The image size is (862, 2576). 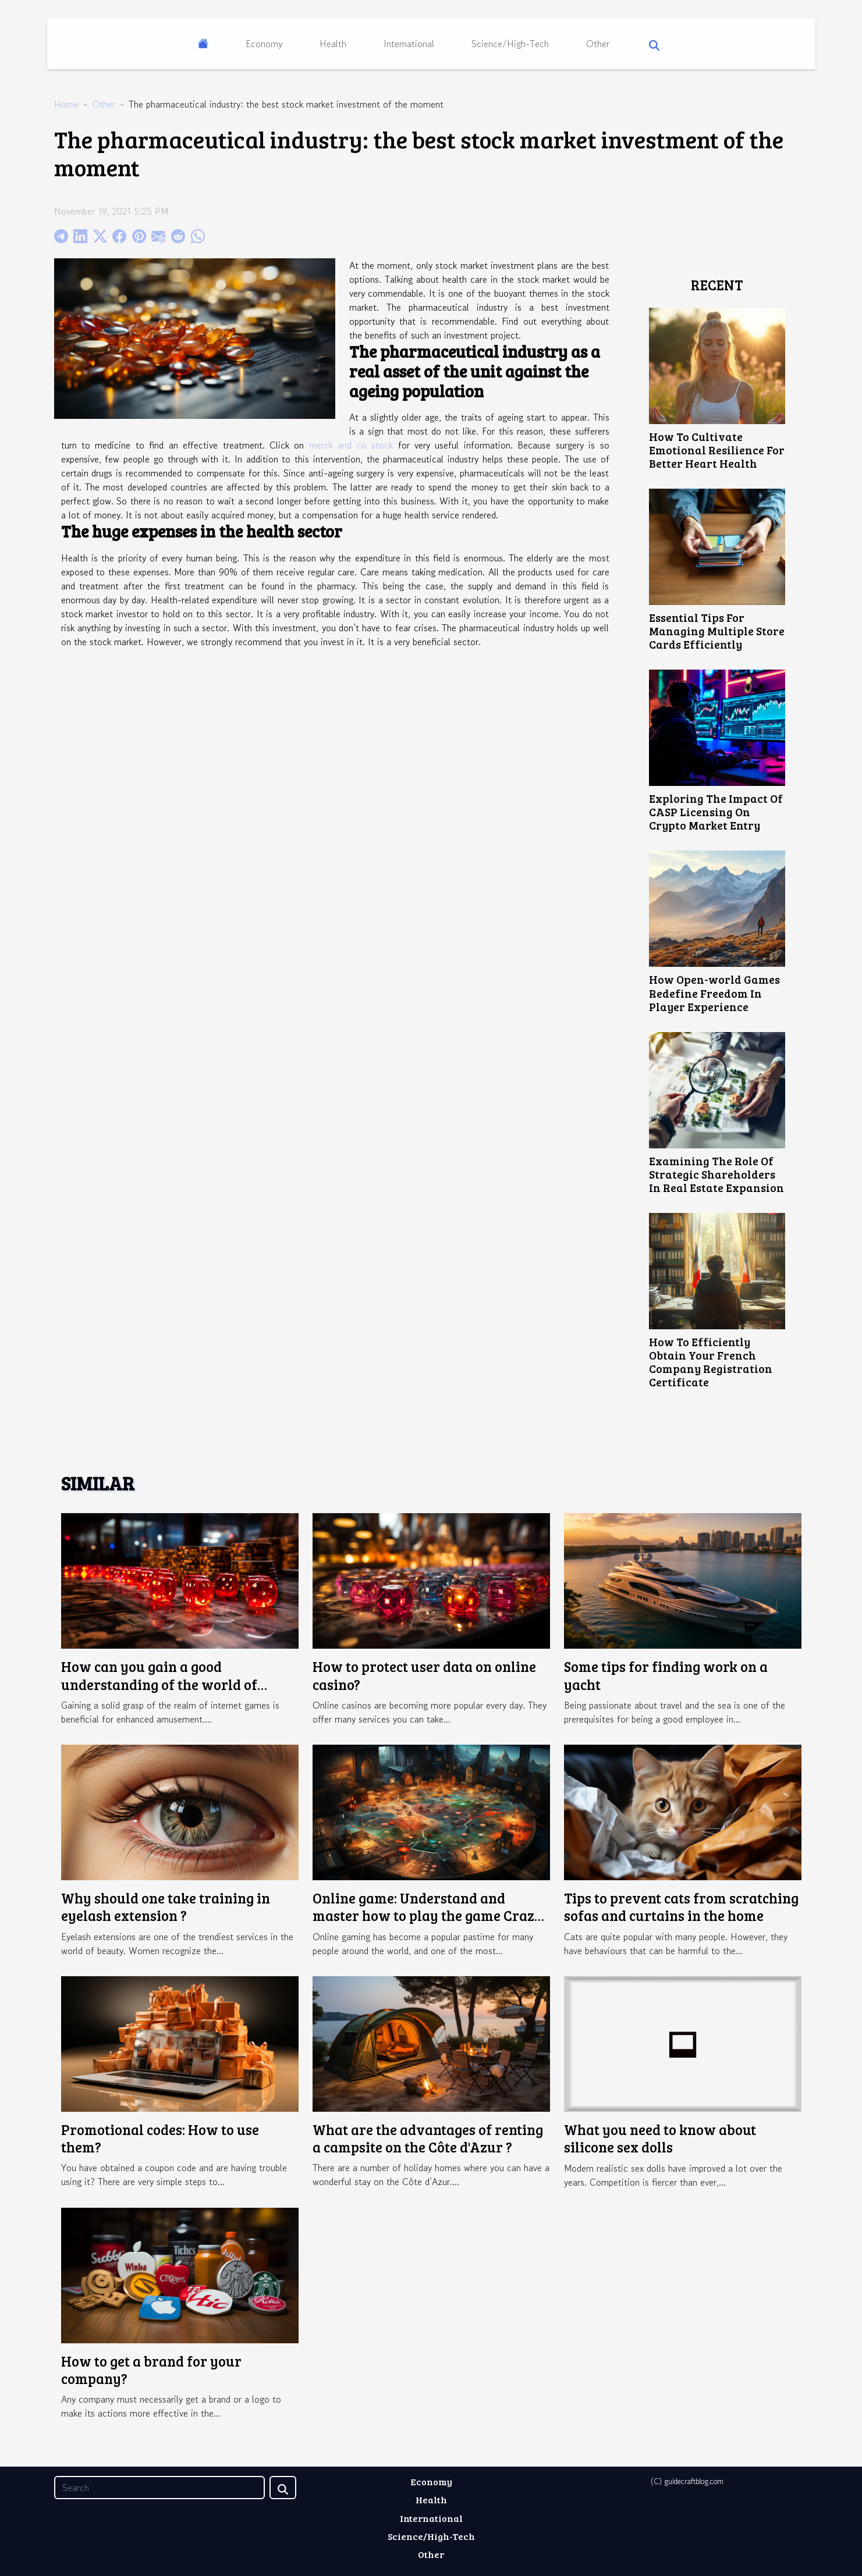 What do you see at coordinates (424, 1675) in the screenshot?
I see `How to protect user data on online casino?` at bounding box center [424, 1675].